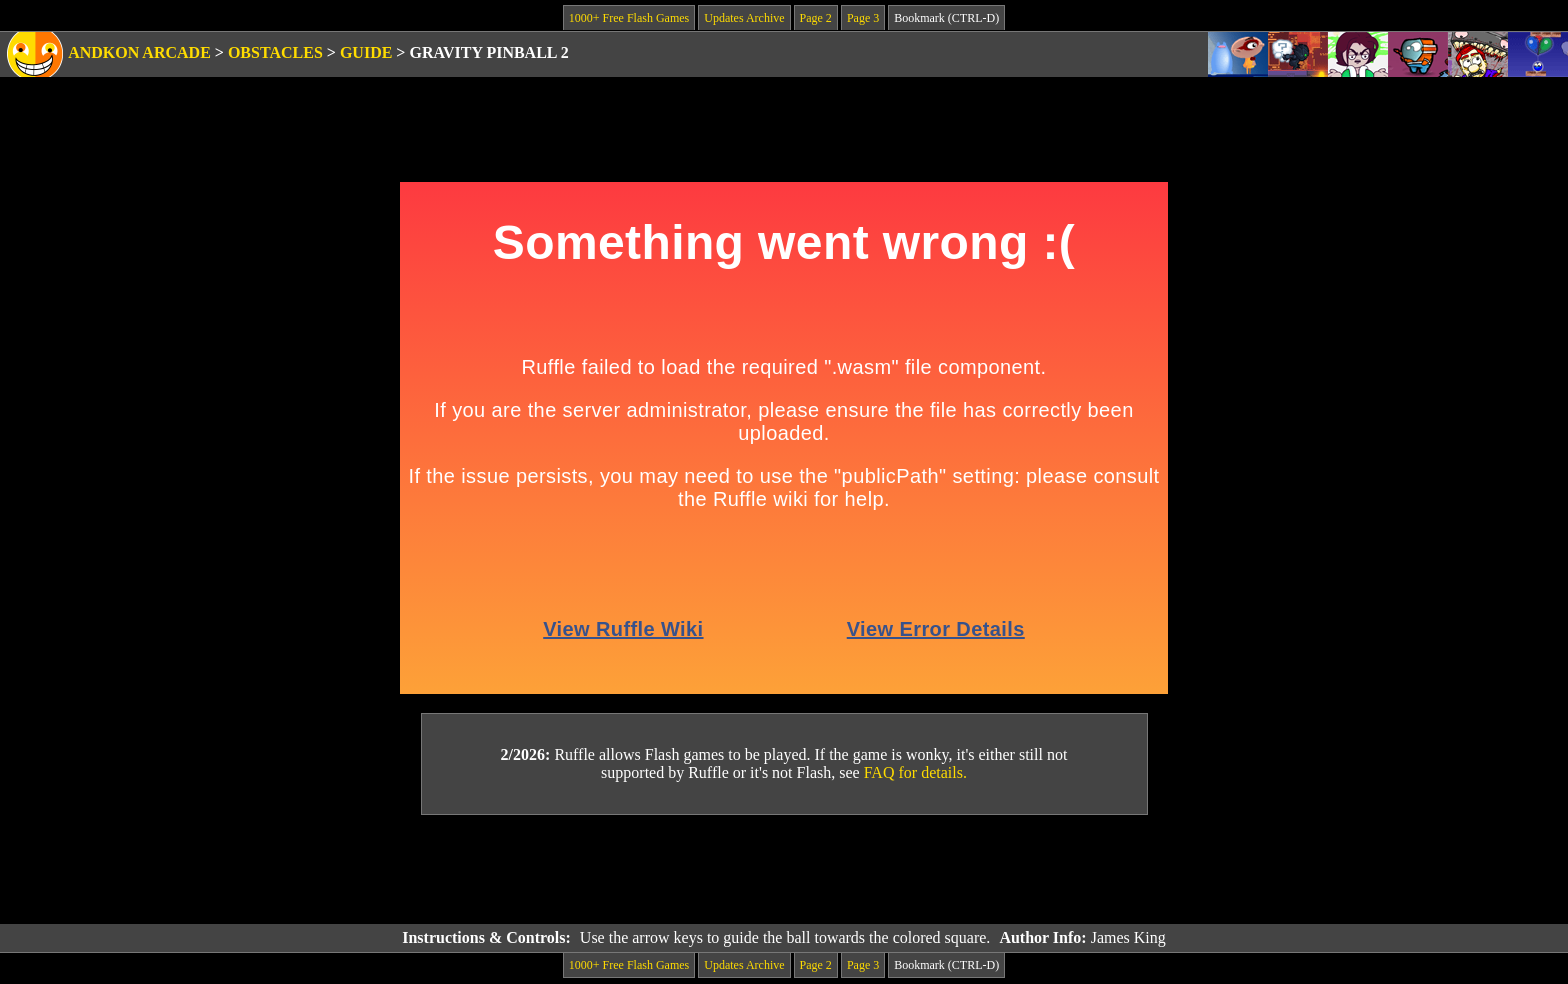 The image size is (1568, 984). I want to click on [Advertisement], so click(784, 870).